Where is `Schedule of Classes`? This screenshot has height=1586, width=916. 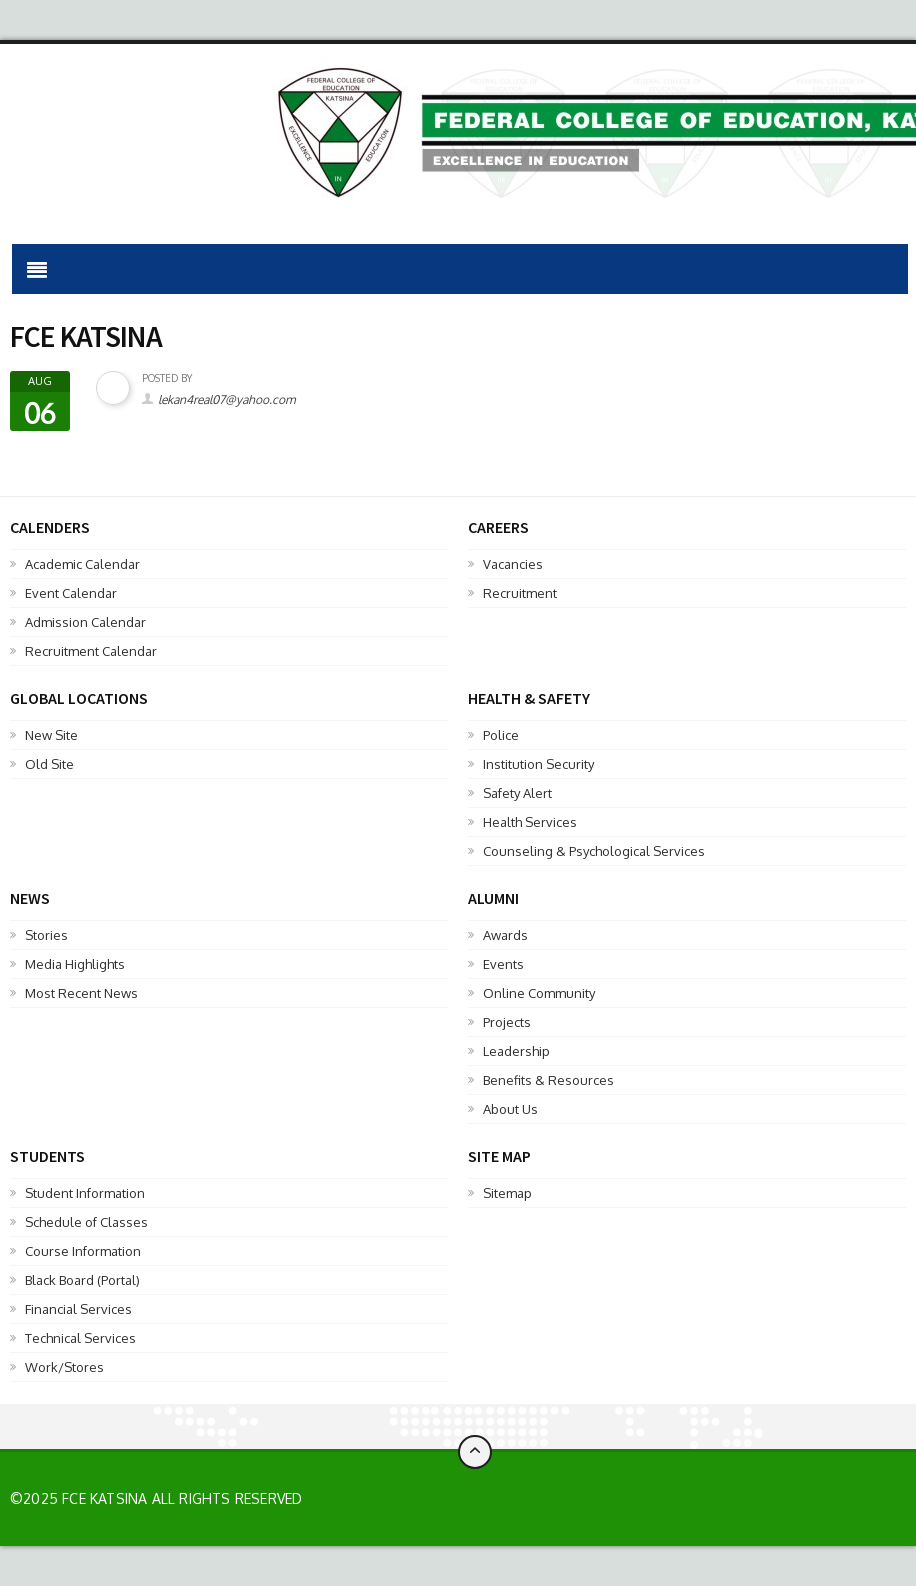
Schedule of Classes is located at coordinates (86, 1222).